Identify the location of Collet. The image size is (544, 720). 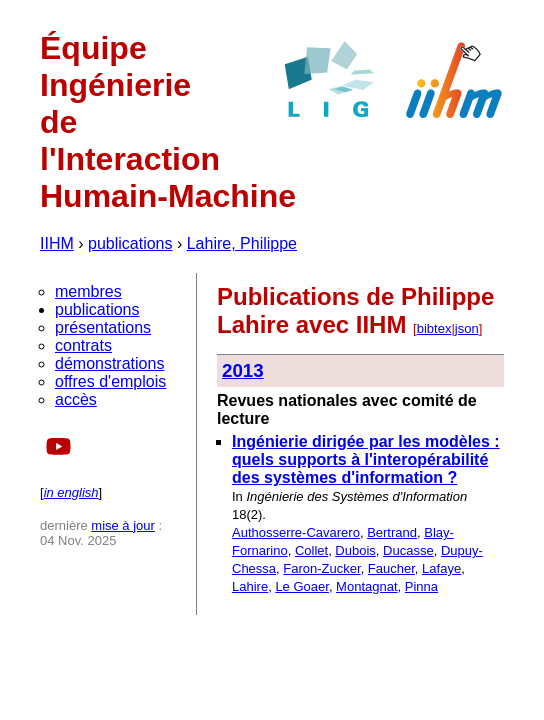
(311, 550).